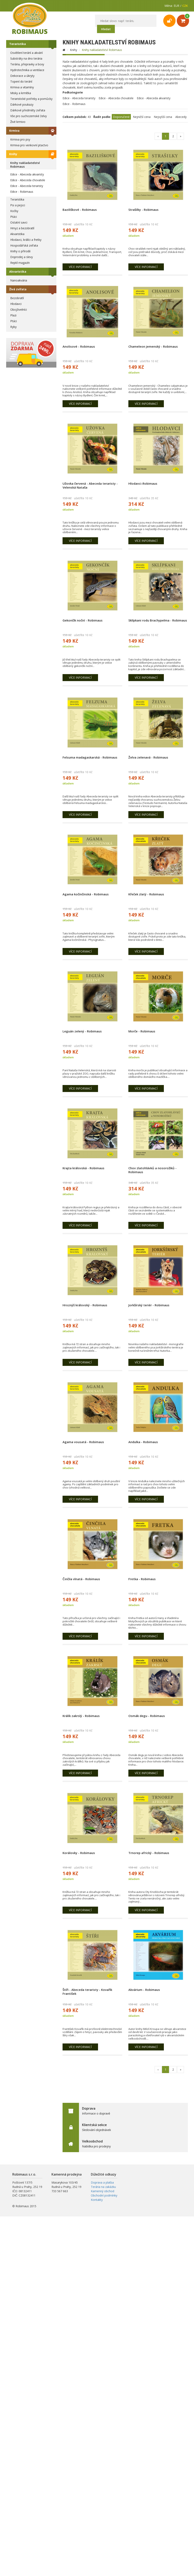  Describe the element at coordinates (21, 192) in the screenshot. I see `Edice - Robimaus` at that location.